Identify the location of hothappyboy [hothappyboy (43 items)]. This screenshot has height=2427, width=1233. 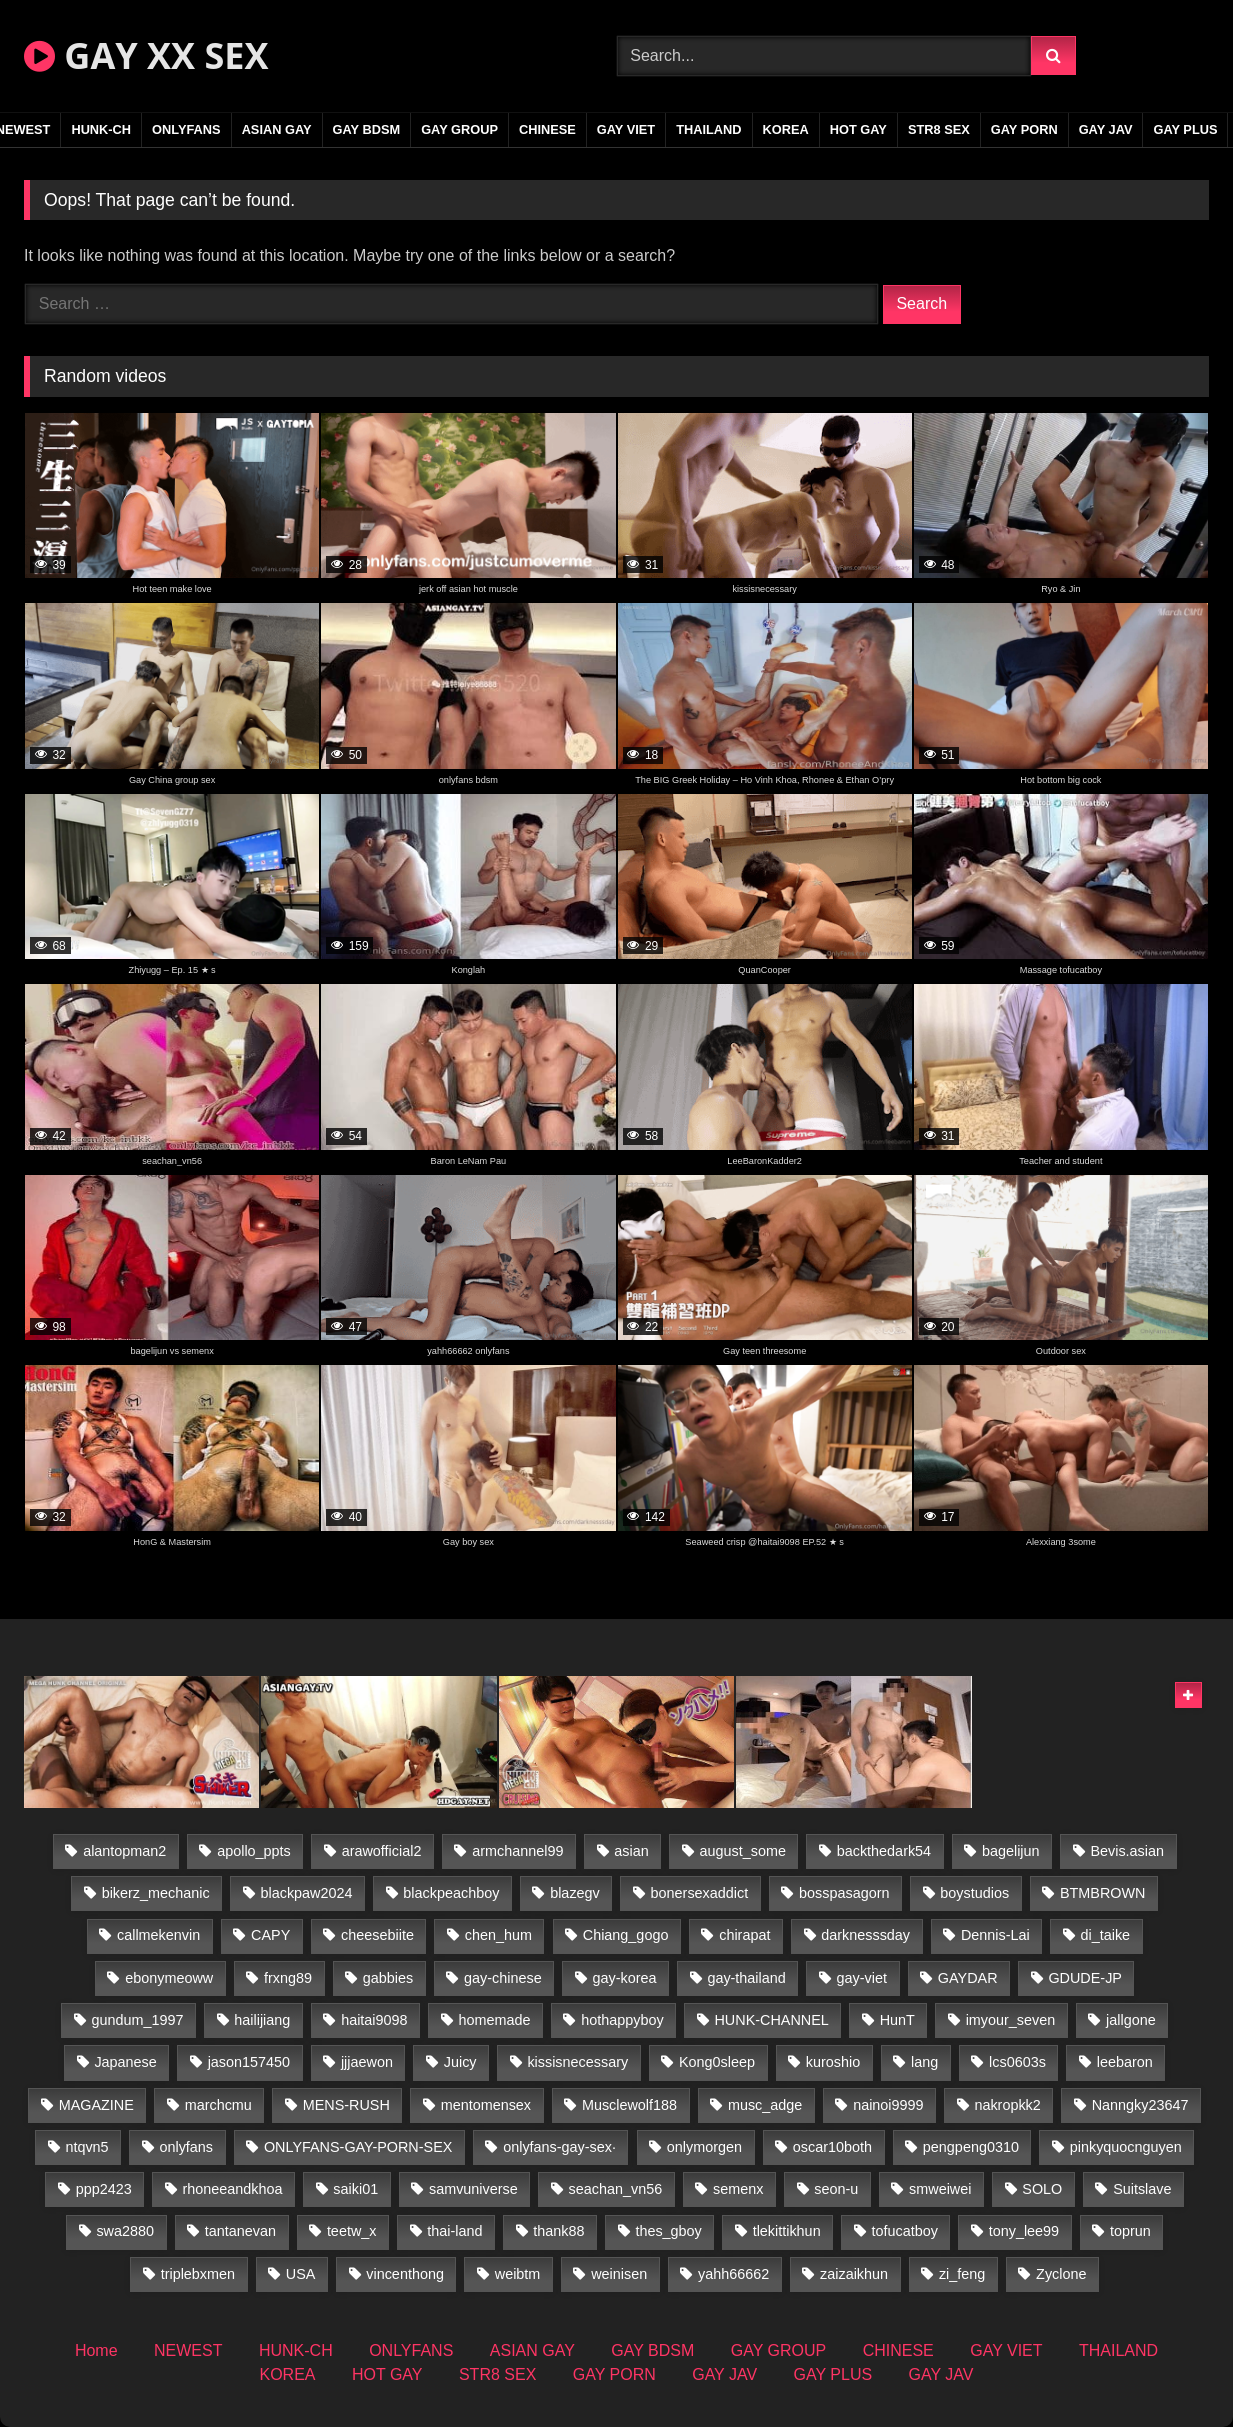
(622, 2020).